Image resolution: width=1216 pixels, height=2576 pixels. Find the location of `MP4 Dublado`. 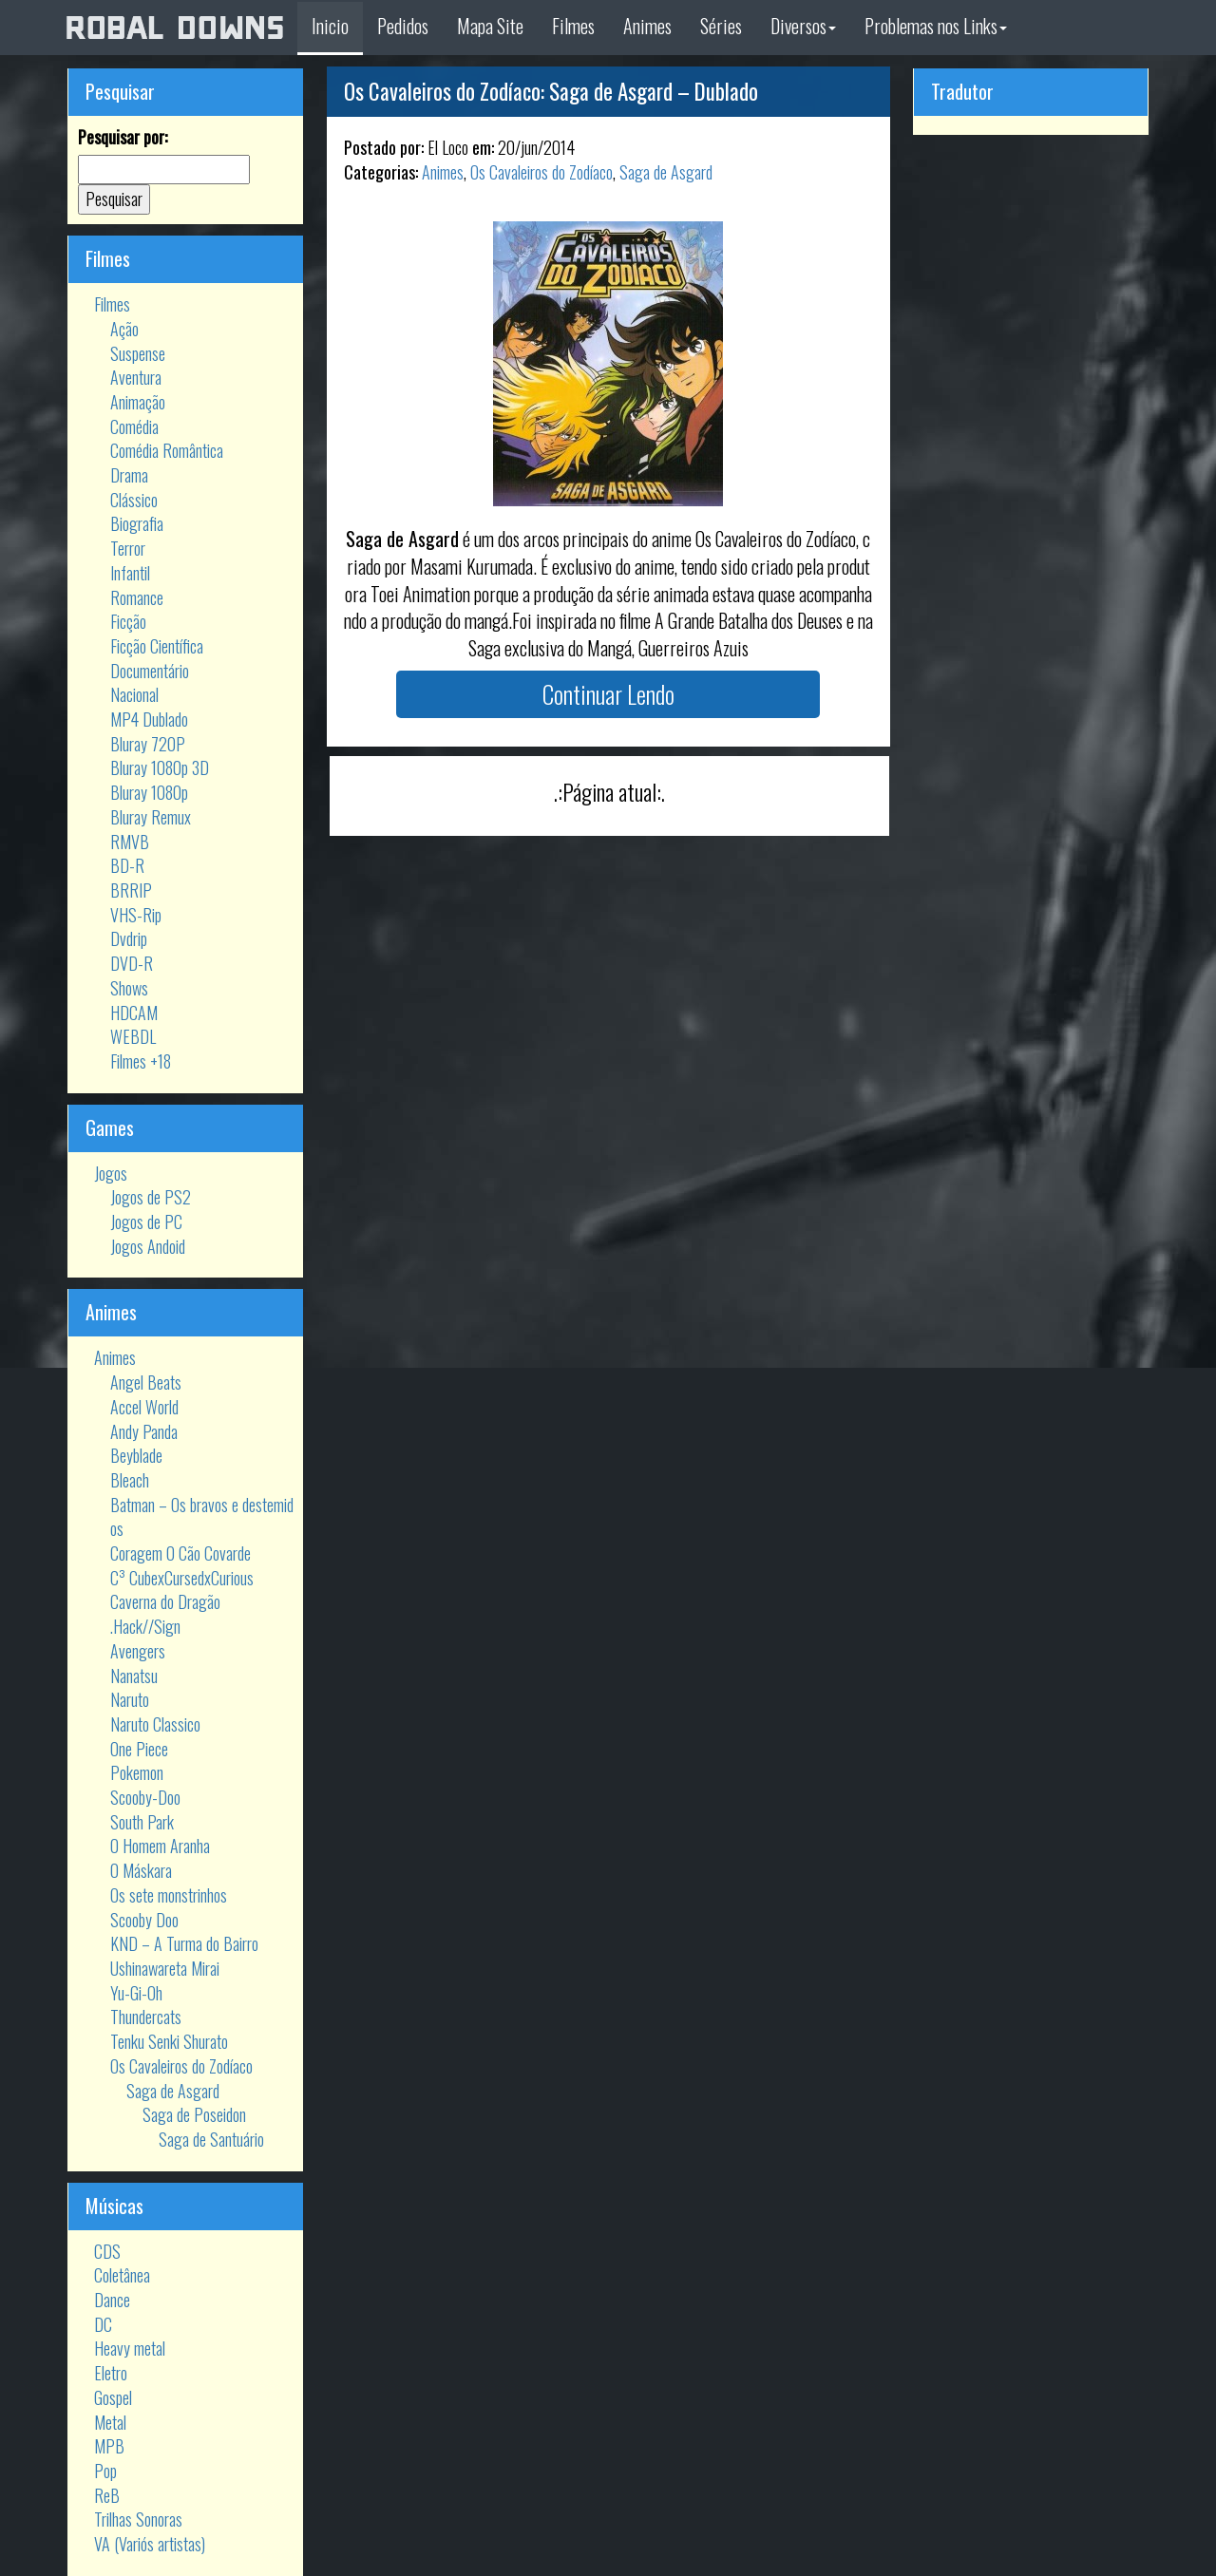

MP4 Dublado is located at coordinates (149, 719).